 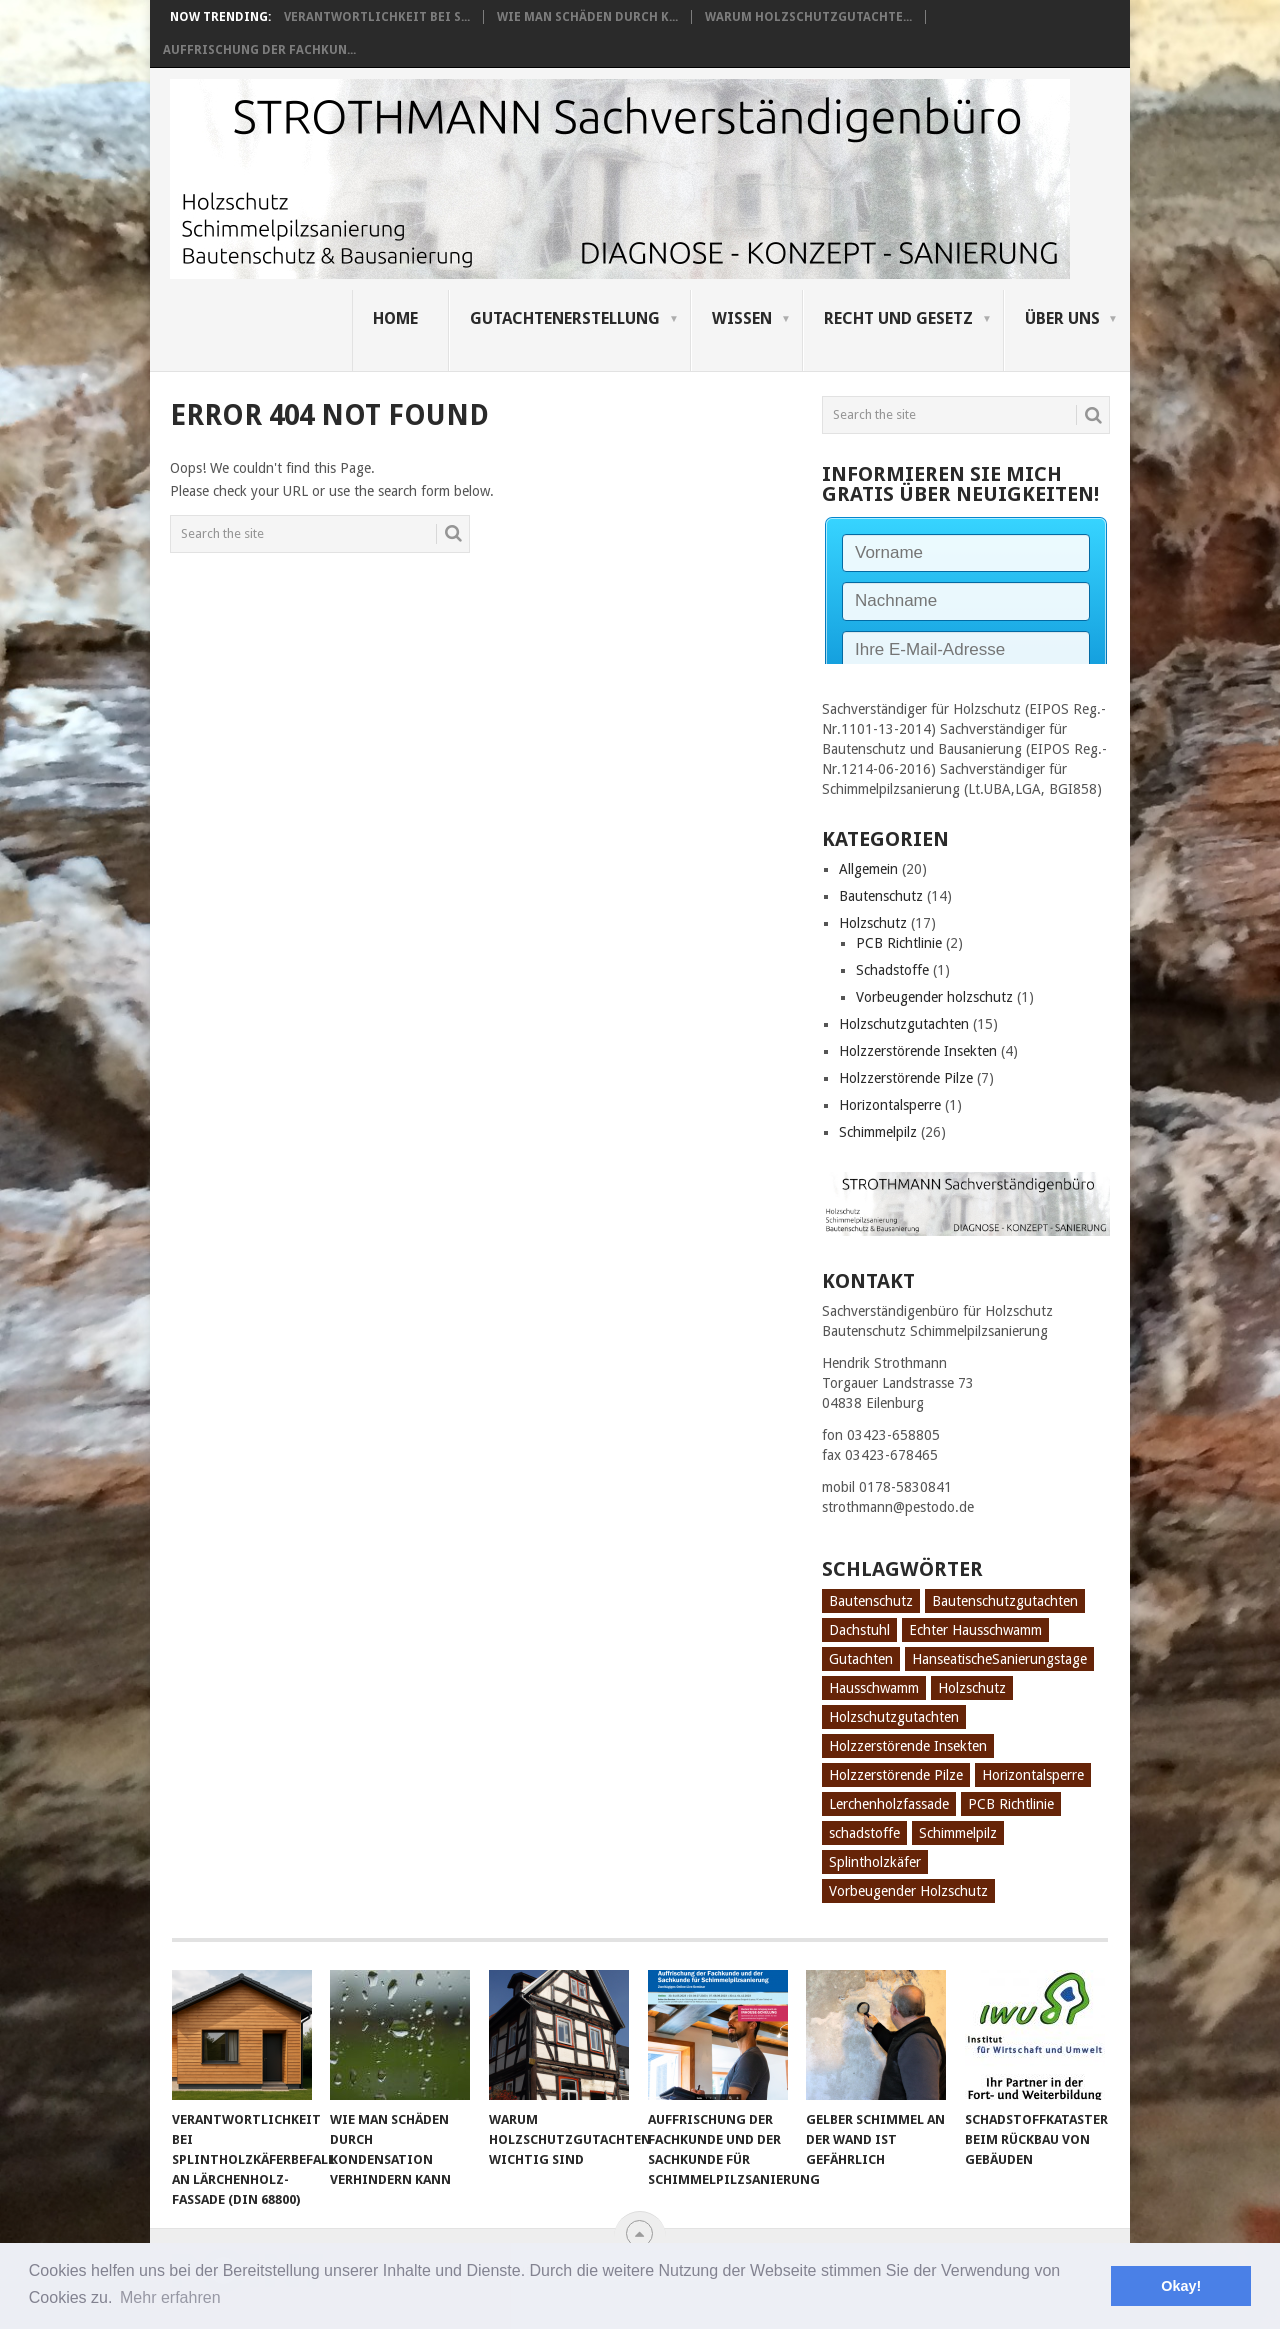 What do you see at coordinates (587, 17) in the screenshot?
I see `Wie man Schäden durch K...` at bounding box center [587, 17].